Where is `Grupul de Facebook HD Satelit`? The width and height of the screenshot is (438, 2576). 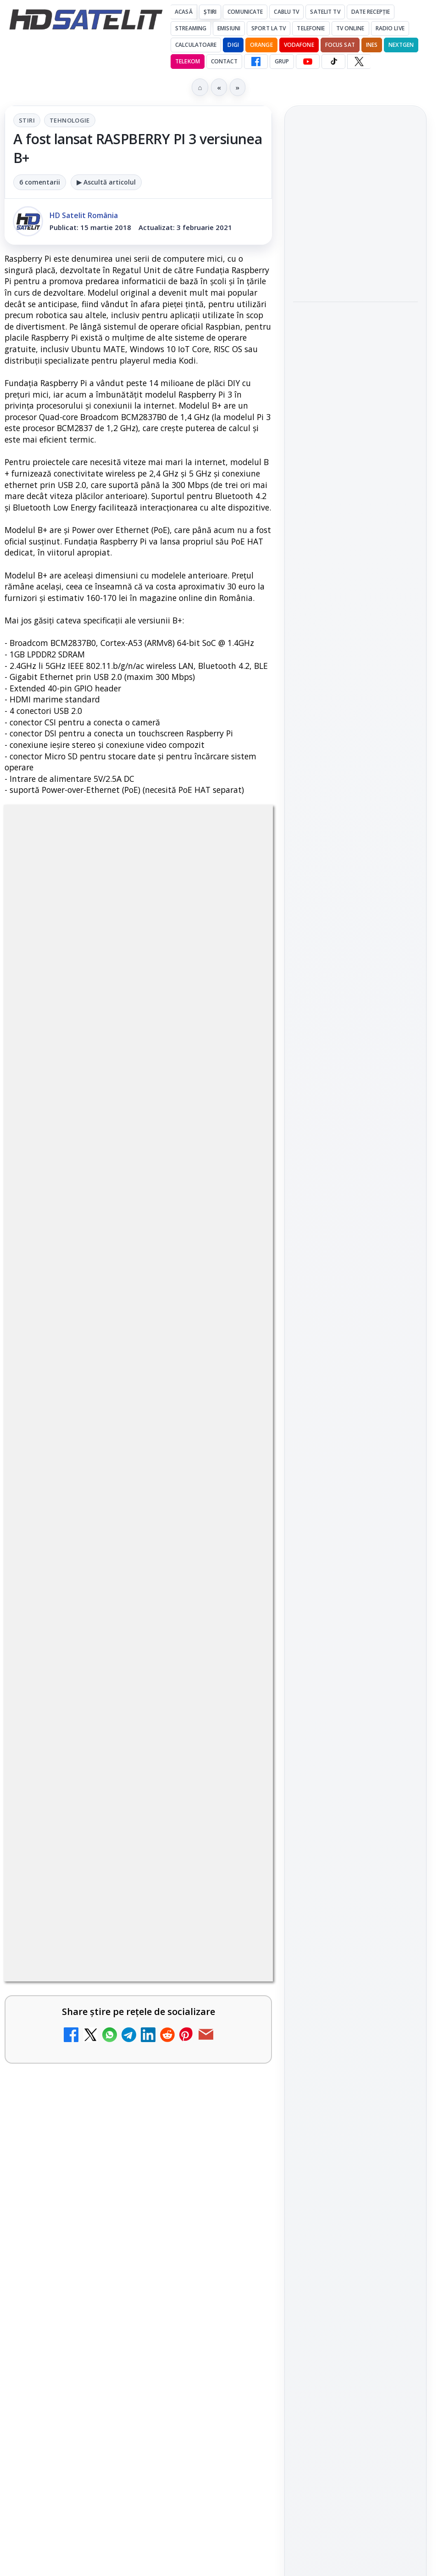
Grupul de Facebook HD Satelit is located at coordinates (355, 1234).